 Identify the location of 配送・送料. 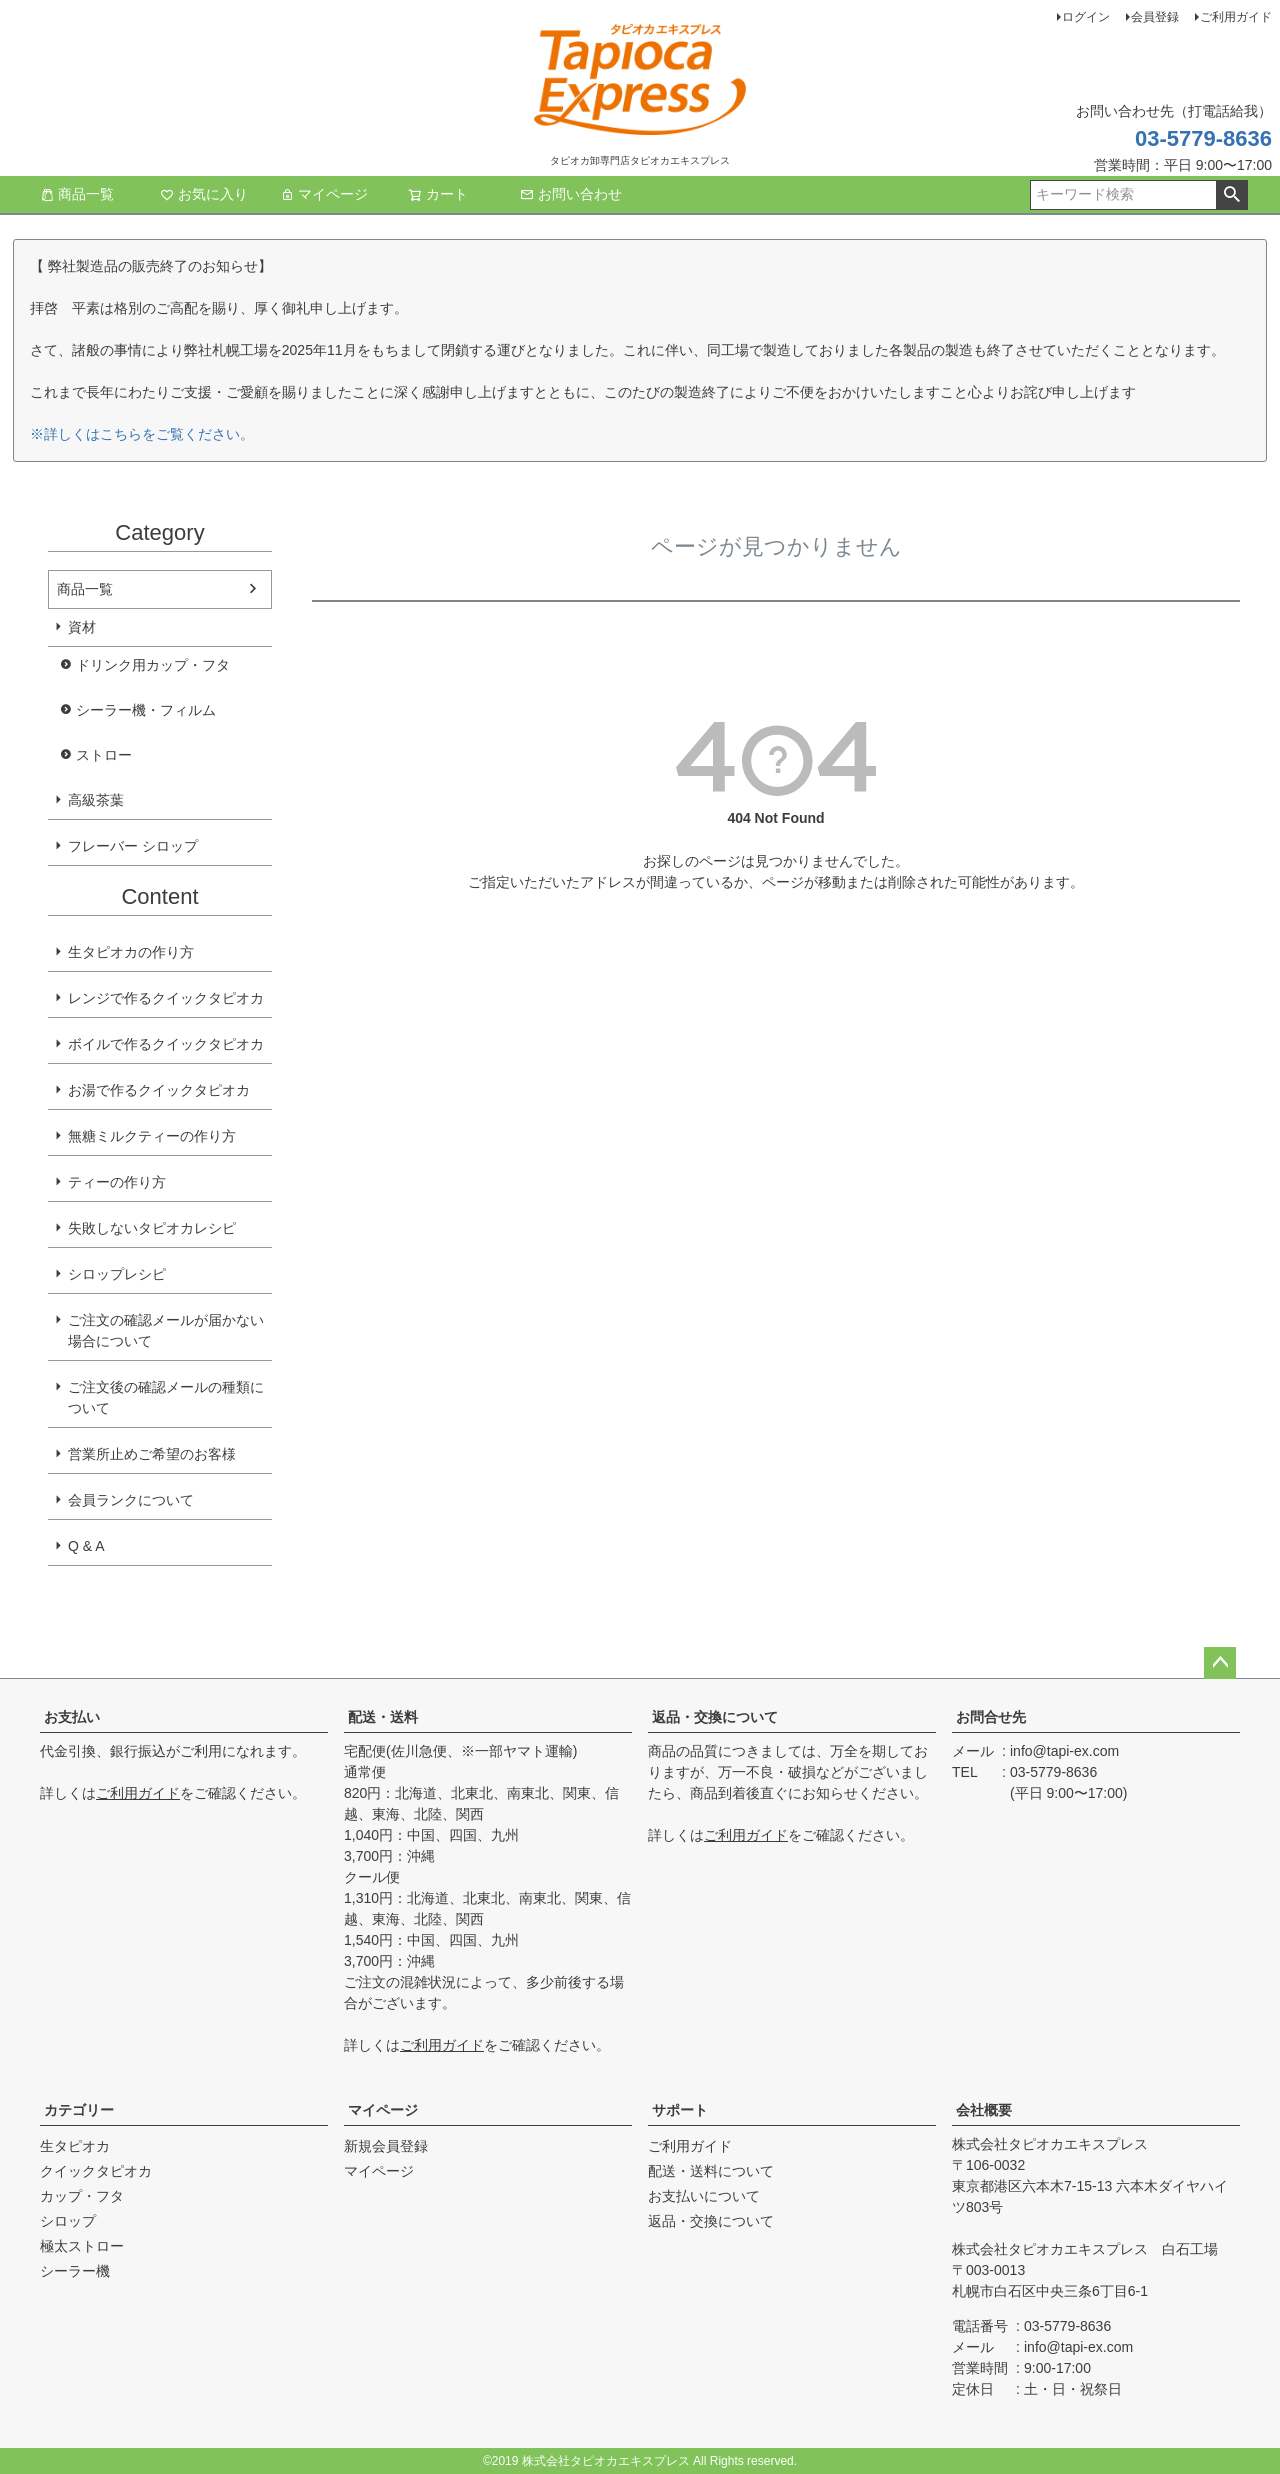
(383, 1717).